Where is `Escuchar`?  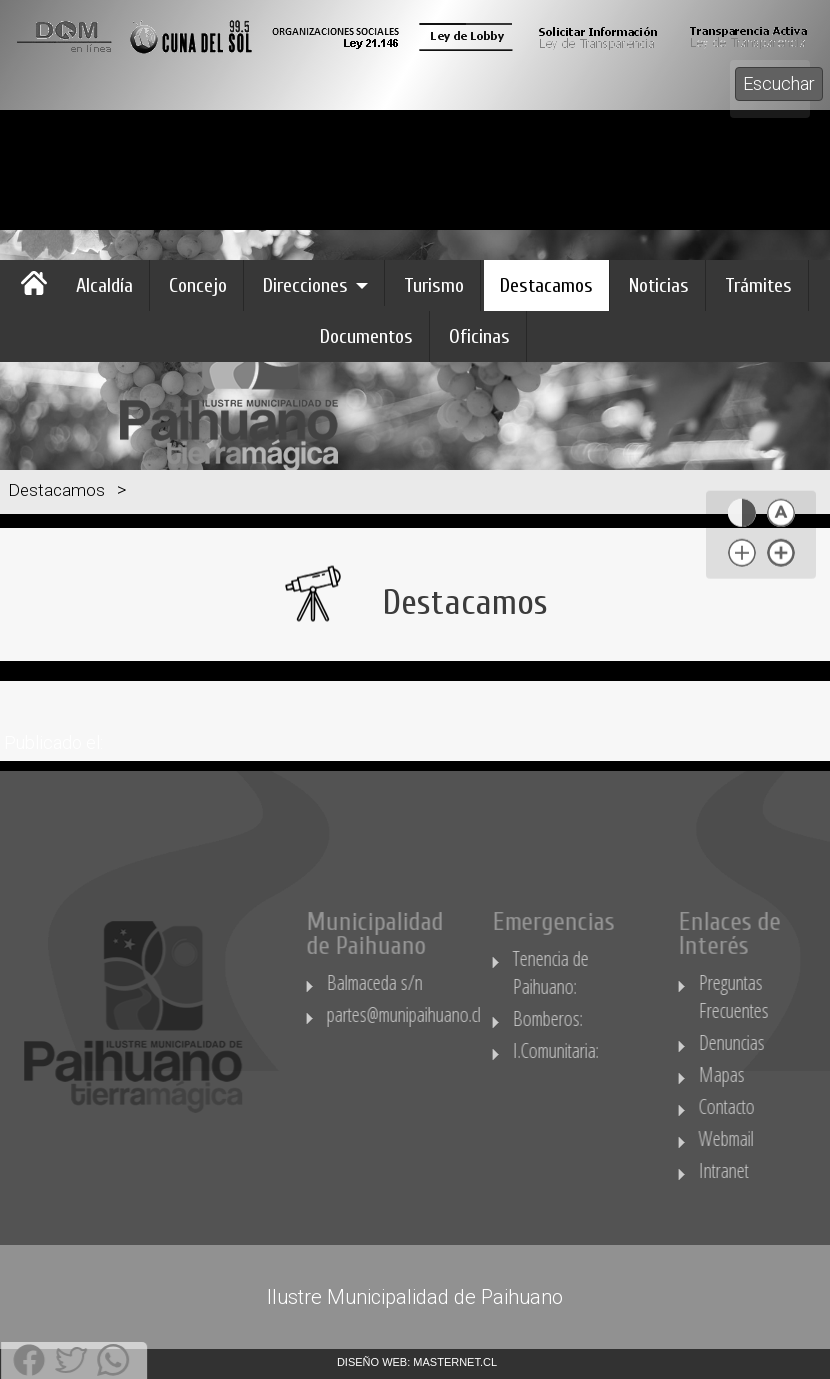 Escuchar is located at coordinates (779, 83).